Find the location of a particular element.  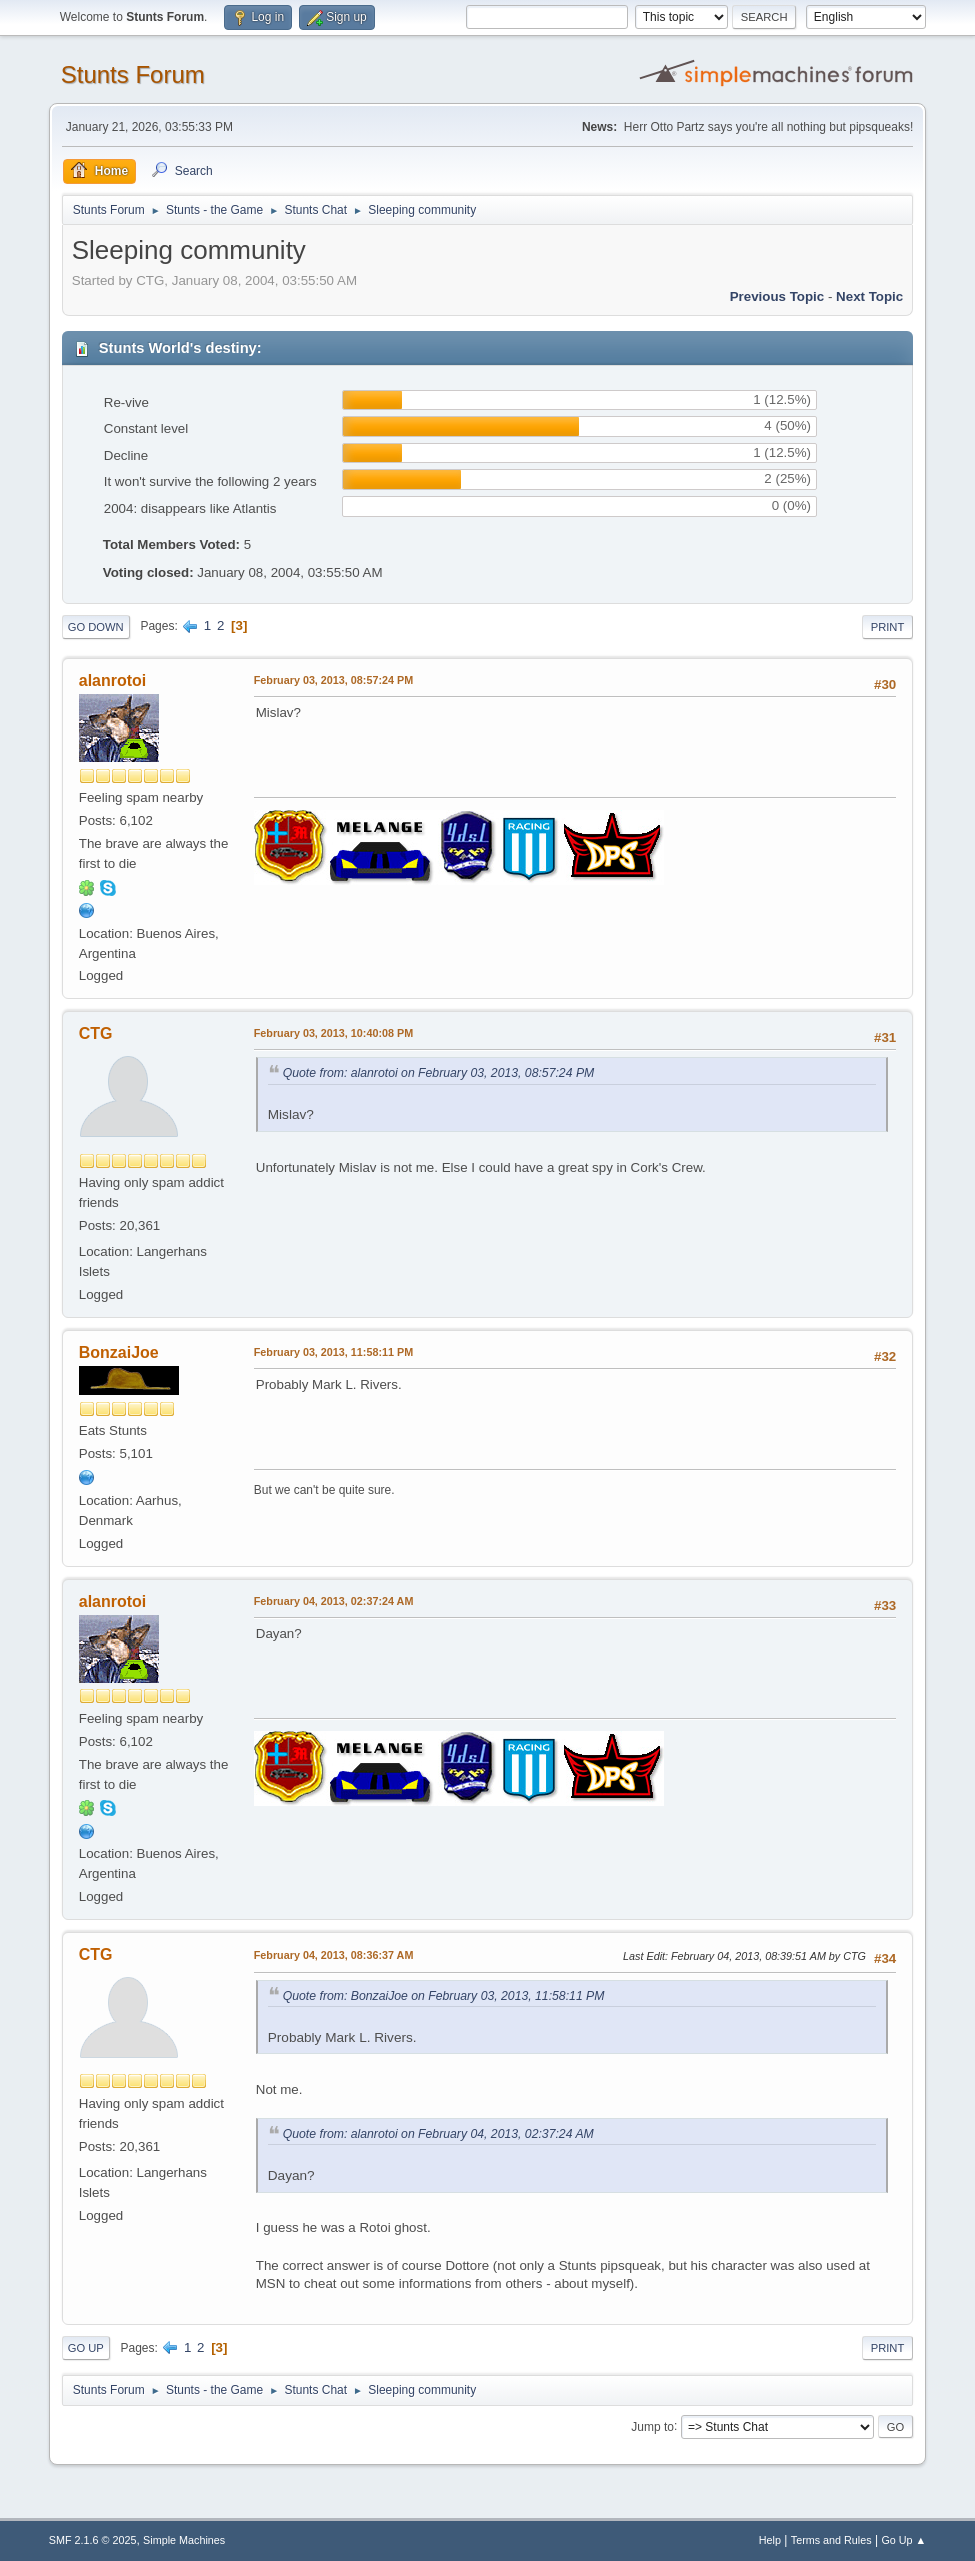

Help is located at coordinates (770, 2540).